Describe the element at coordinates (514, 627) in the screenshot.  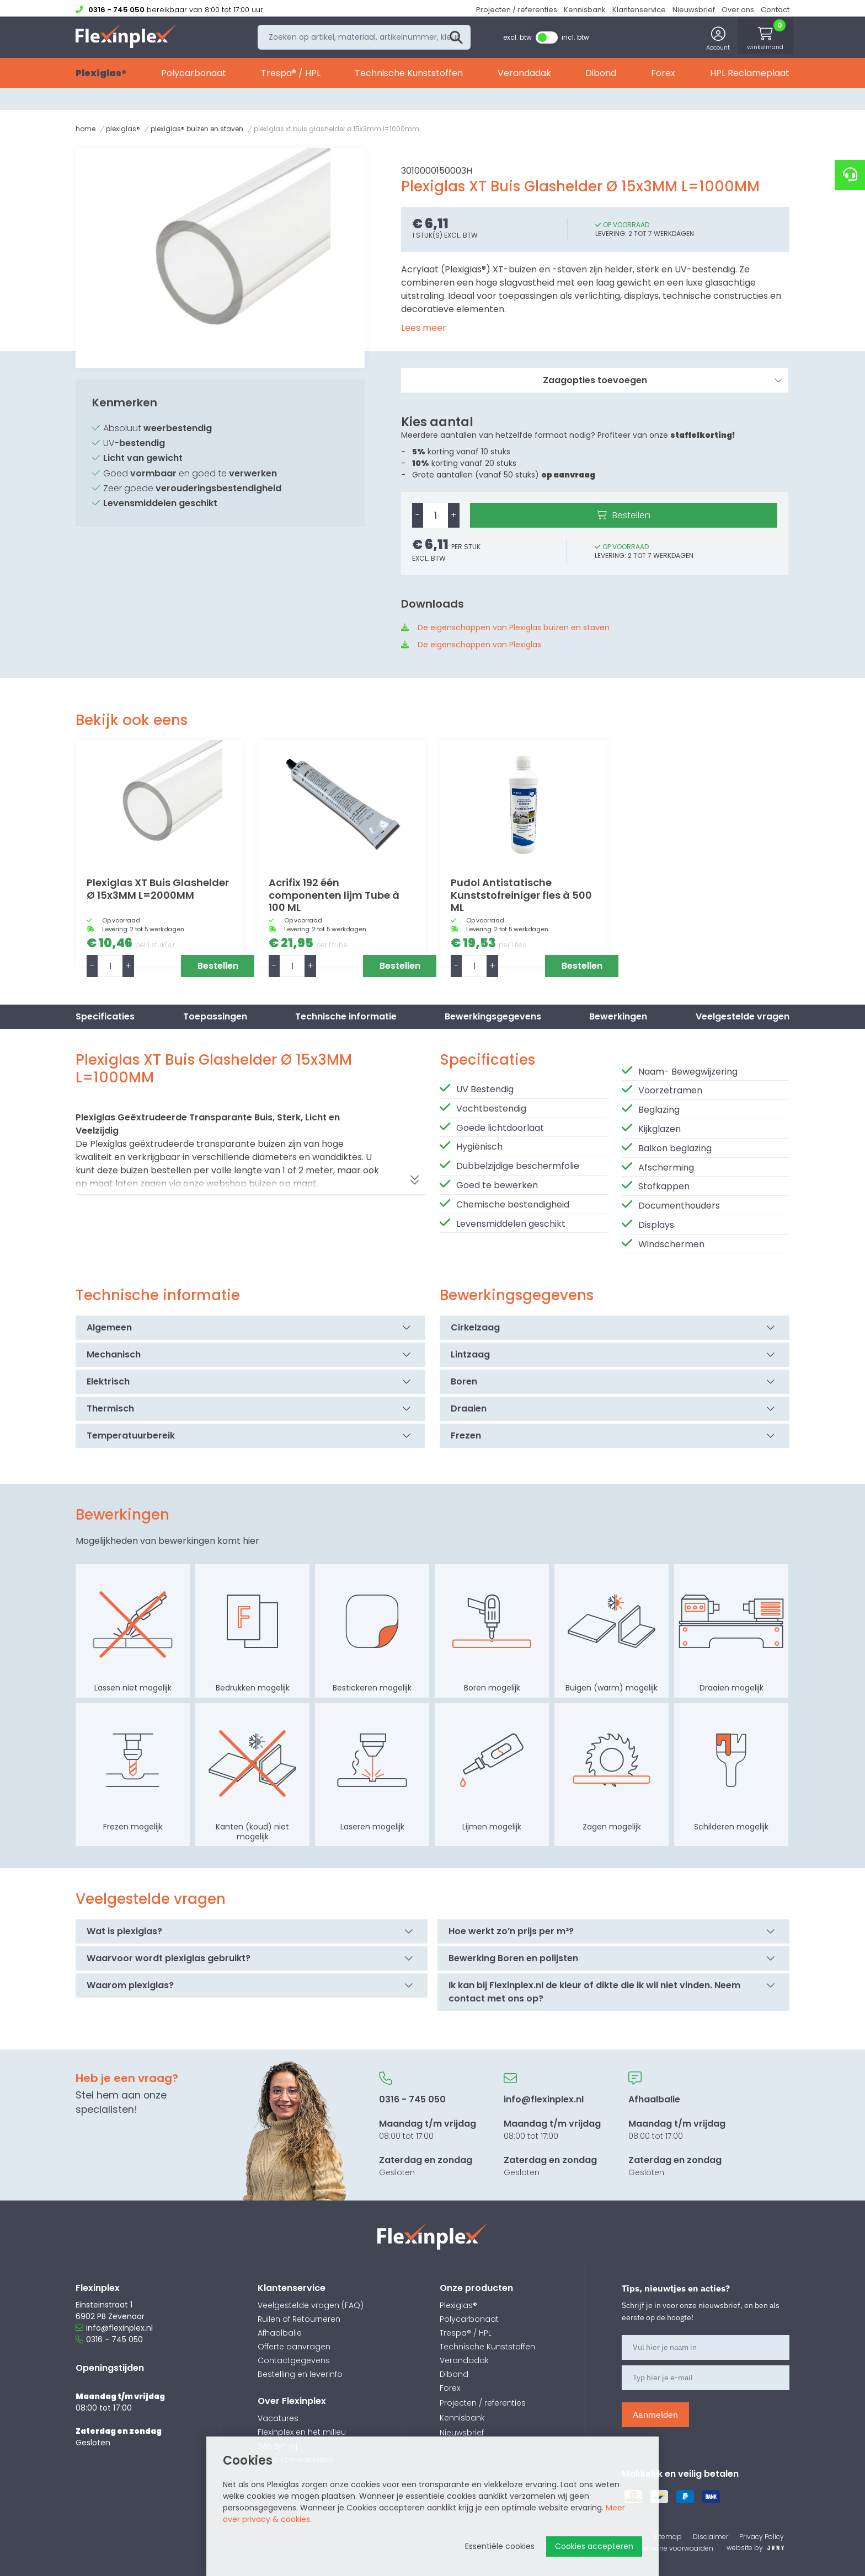
I see `De eigenschappen van Plexiglas buizen en staven` at that location.